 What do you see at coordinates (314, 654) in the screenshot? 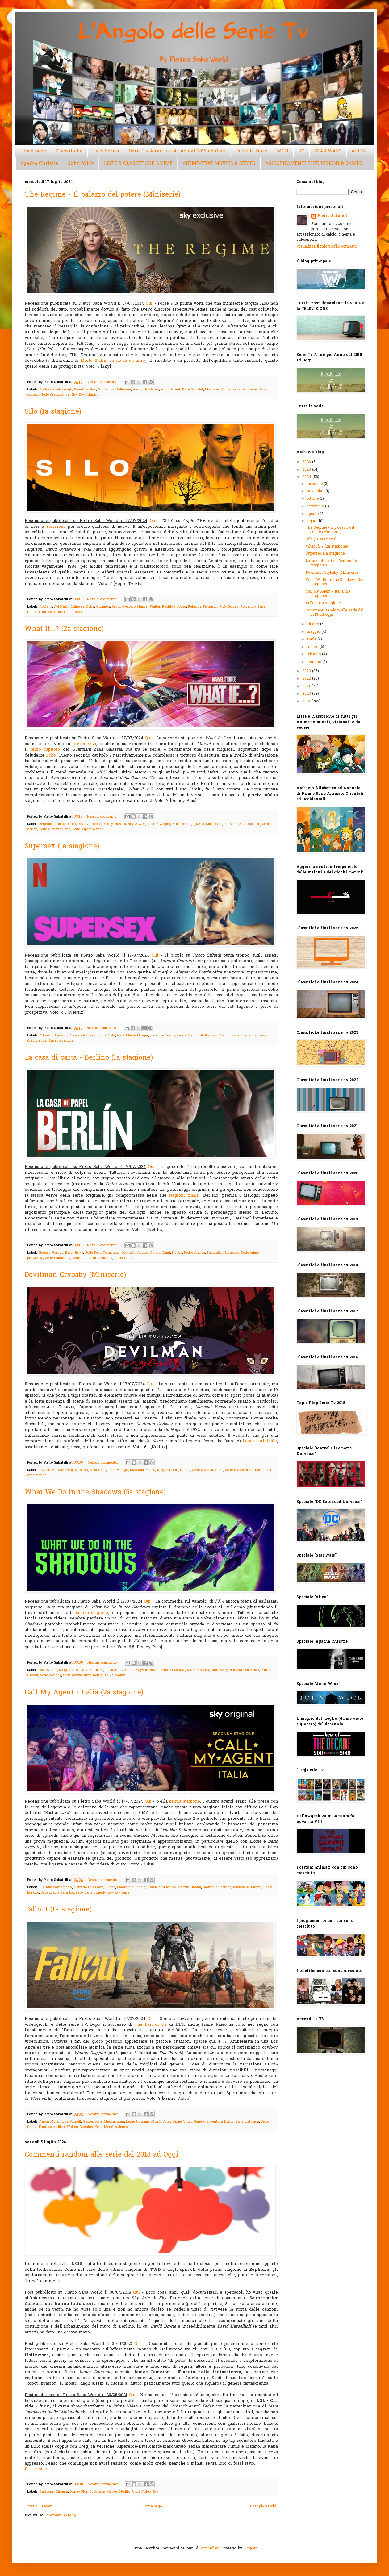
I see `febbraio` at bounding box center [314, 654].